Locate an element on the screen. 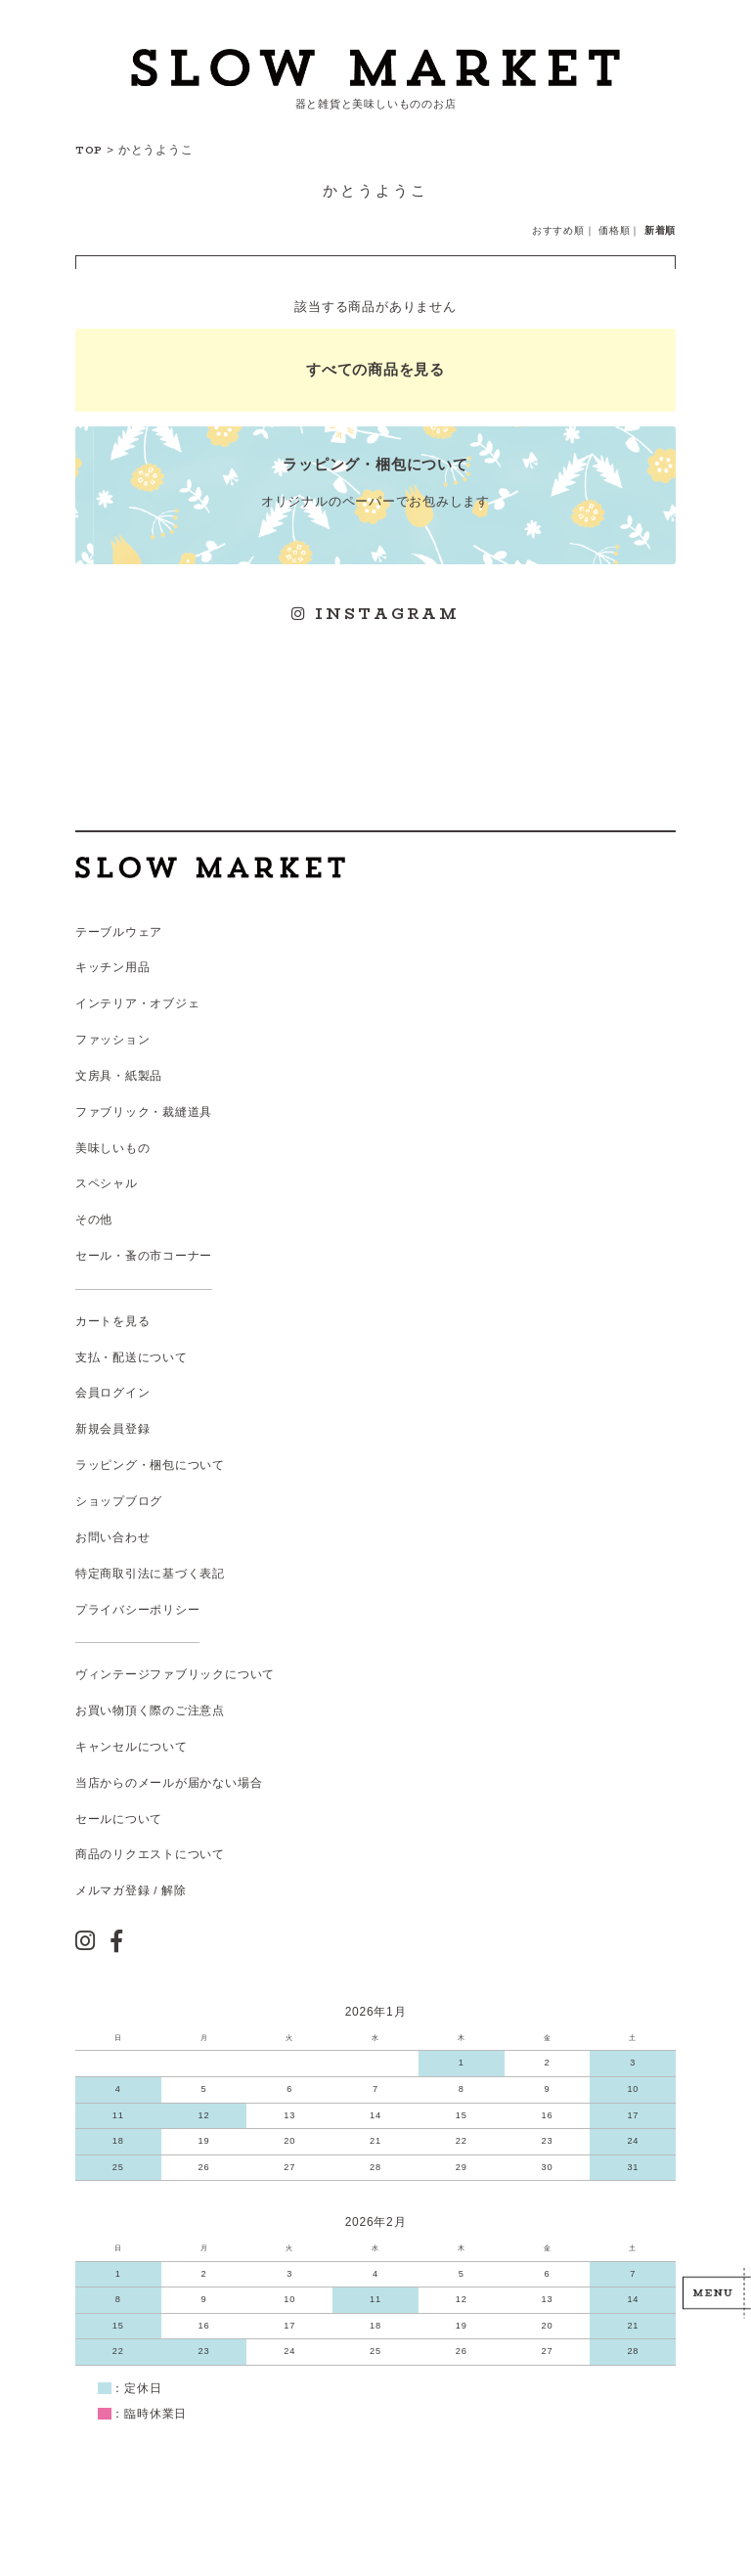 The height and width of the screenshot is (2576, 751). プライバシーポリシー is located at coordinates (137, 1610).